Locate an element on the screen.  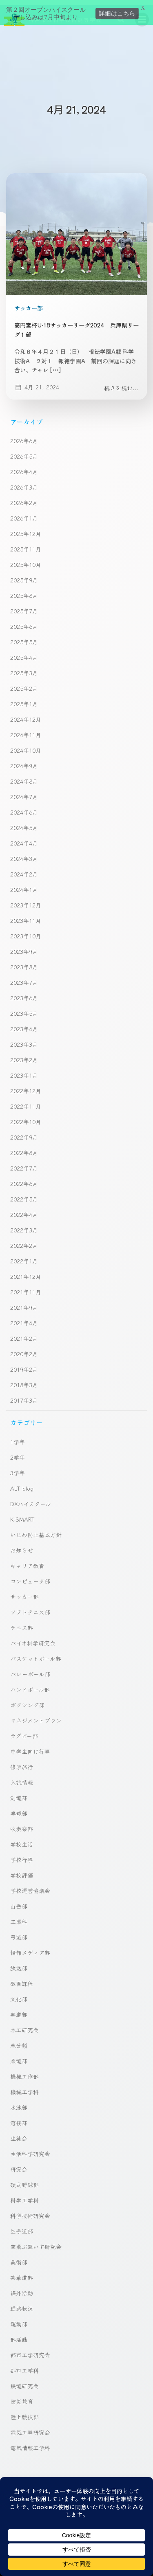
部活動 is located at coordinates (18, 2334).